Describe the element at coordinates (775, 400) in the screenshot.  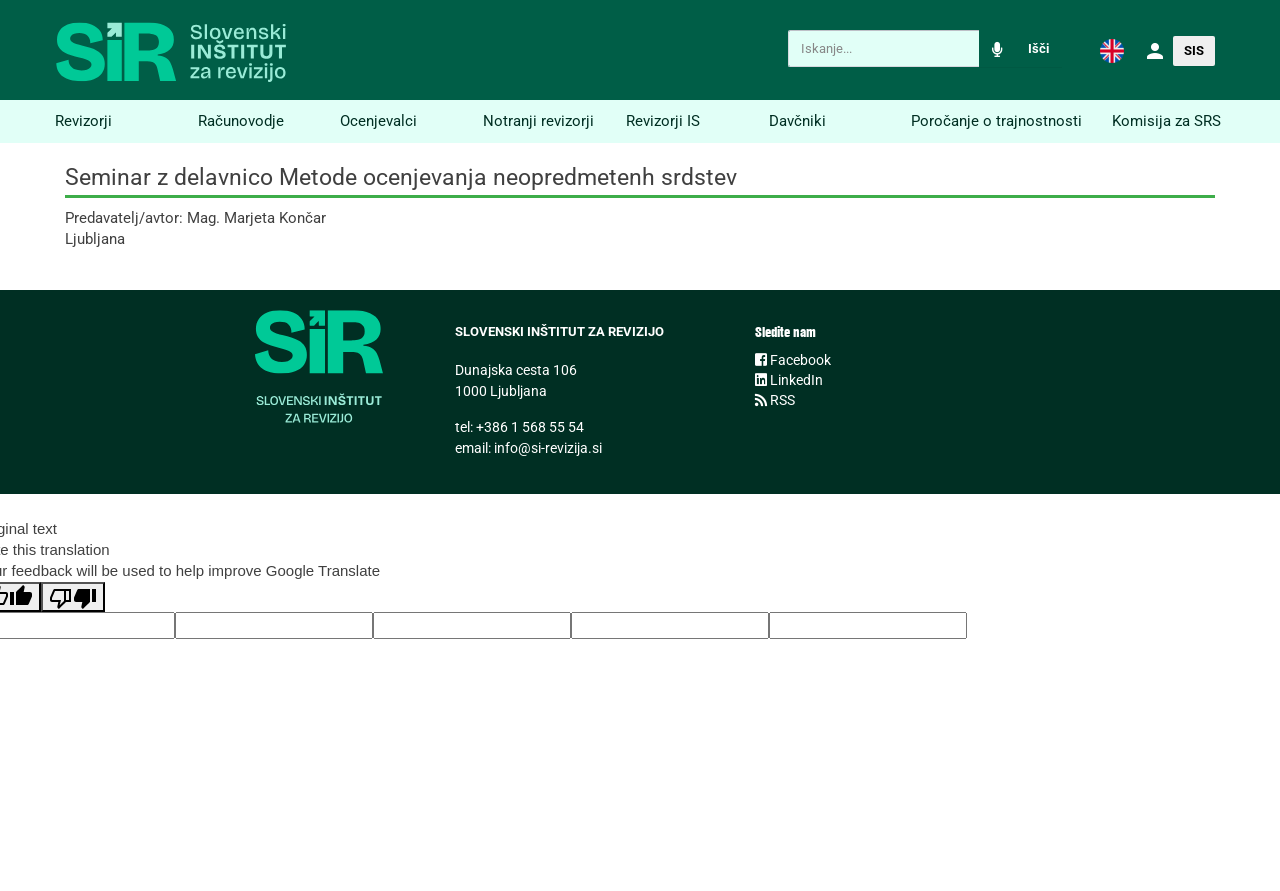
I see `RSS` at that location.